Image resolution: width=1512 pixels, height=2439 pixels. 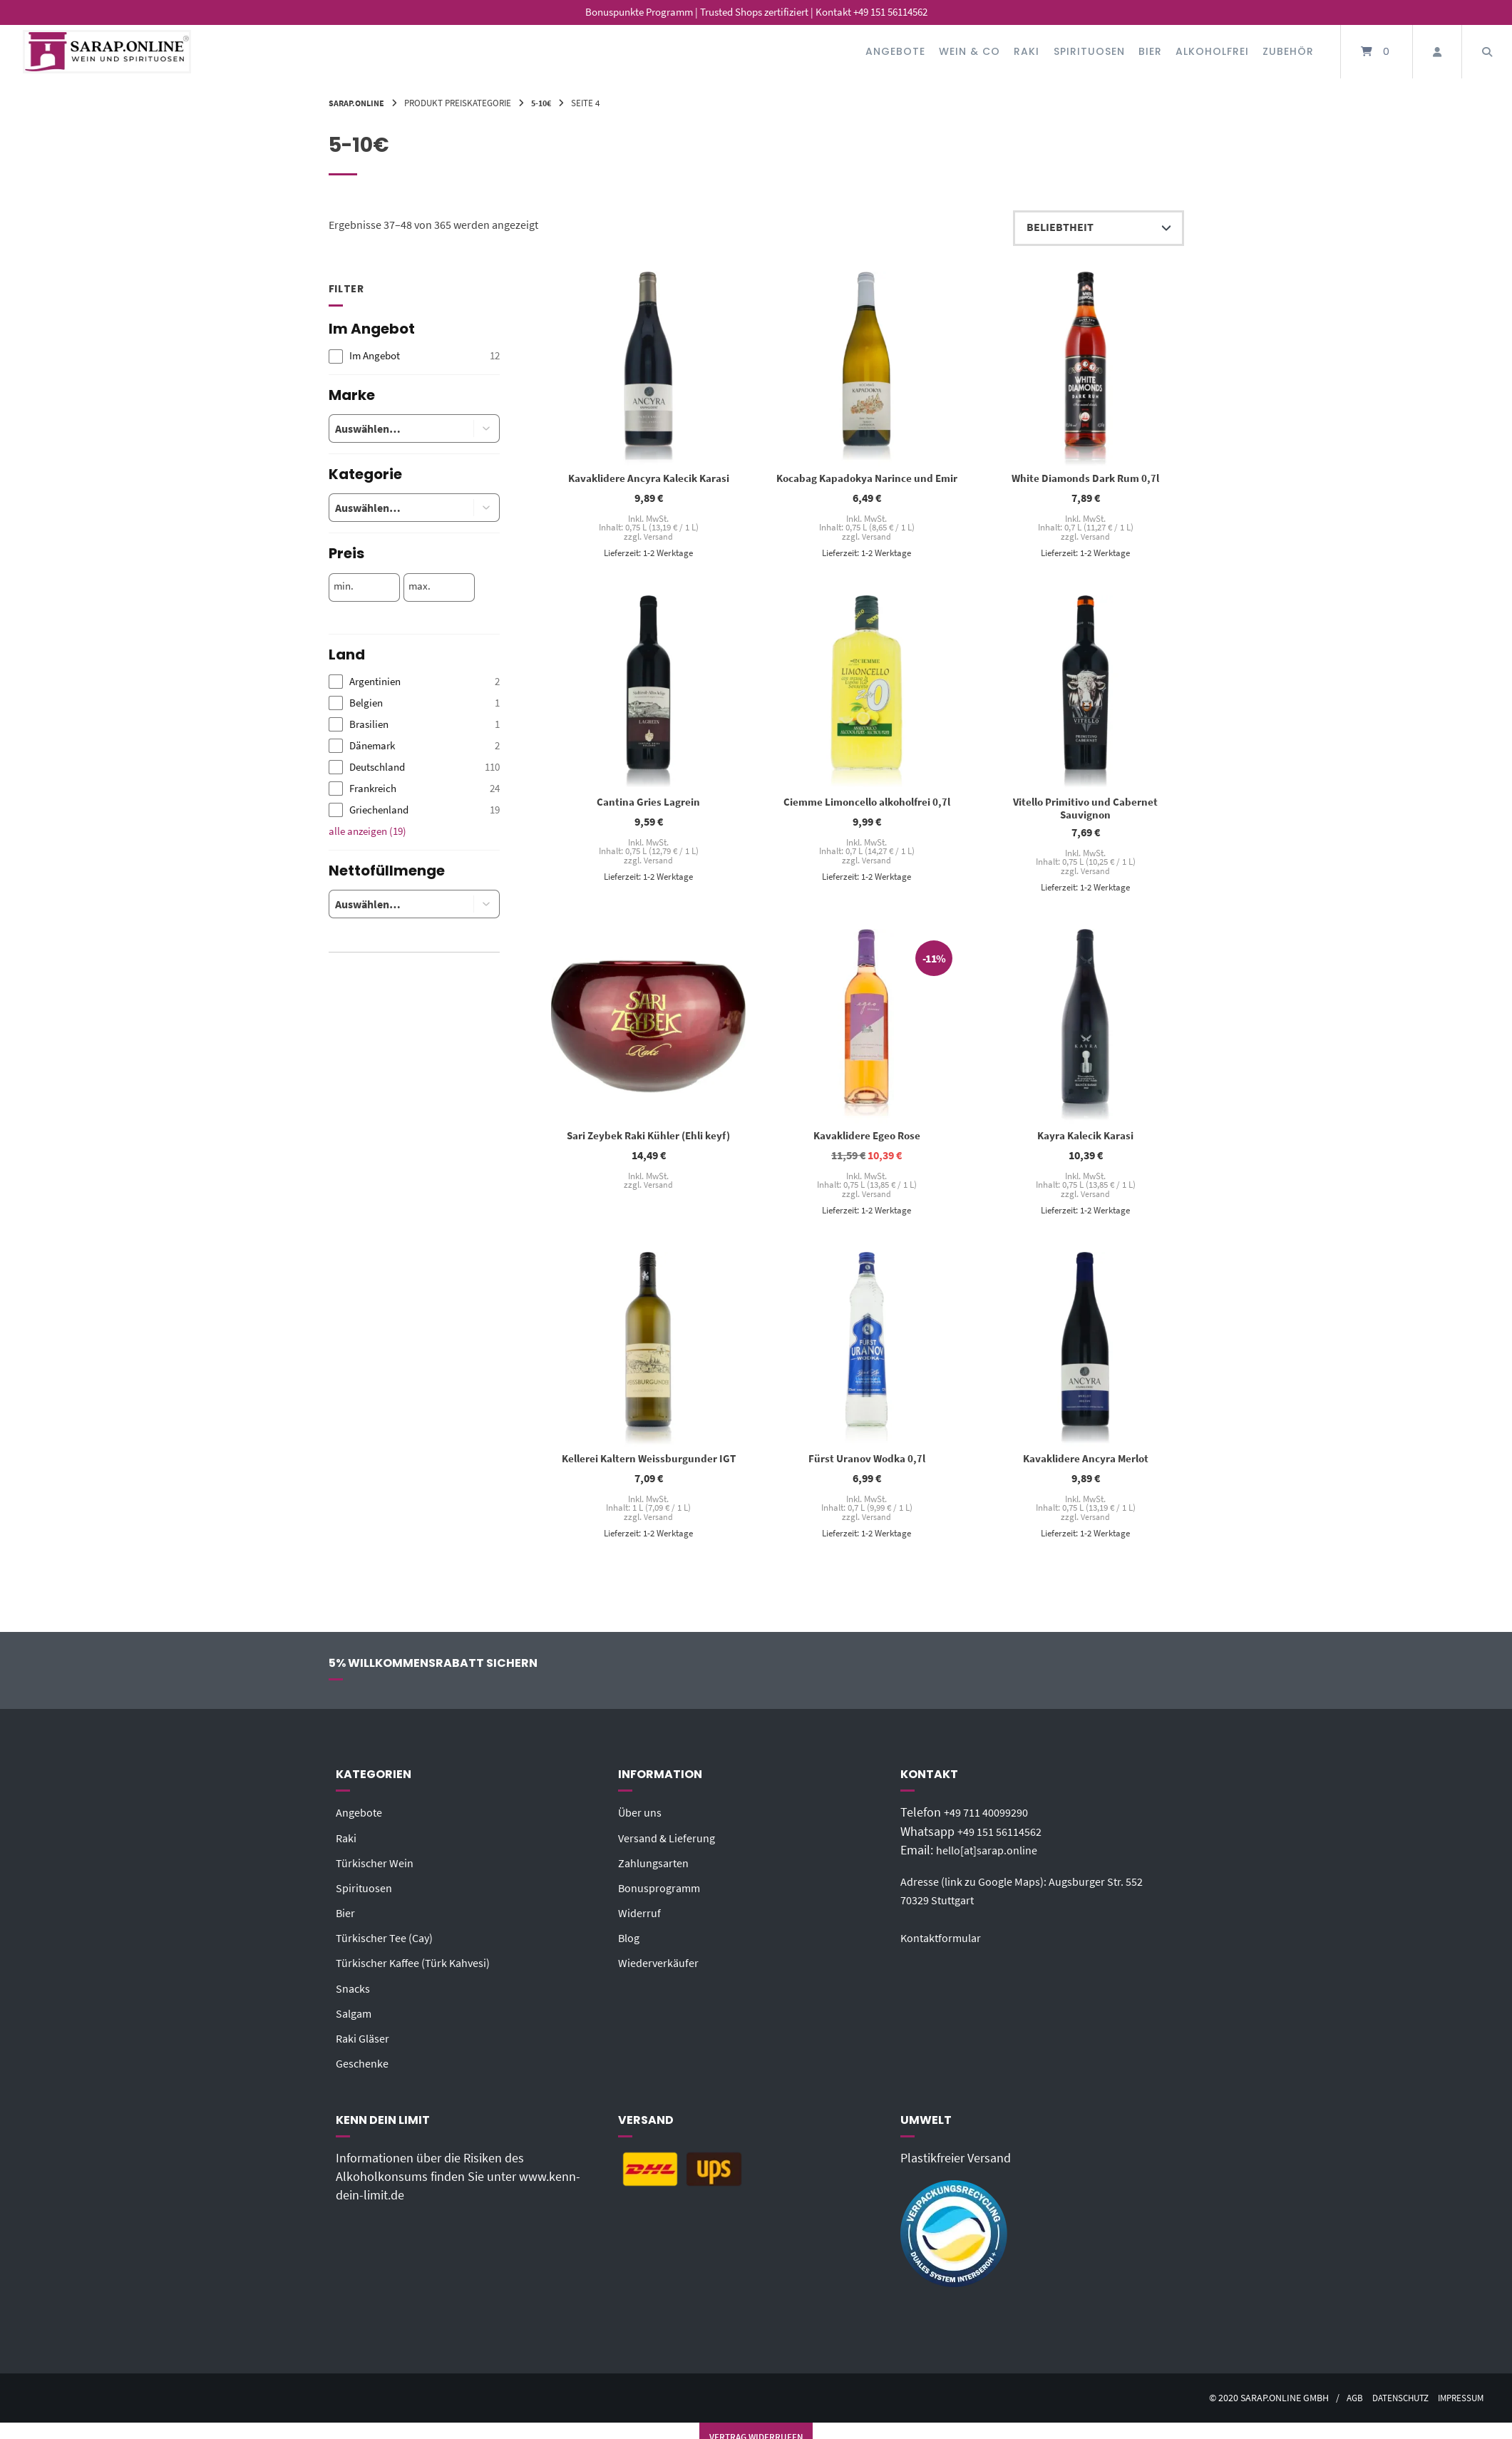 What do you see at coordinates (1458, 2406) in the screenshot?
I see `Impressum` at bounding box center [1458, 2406].